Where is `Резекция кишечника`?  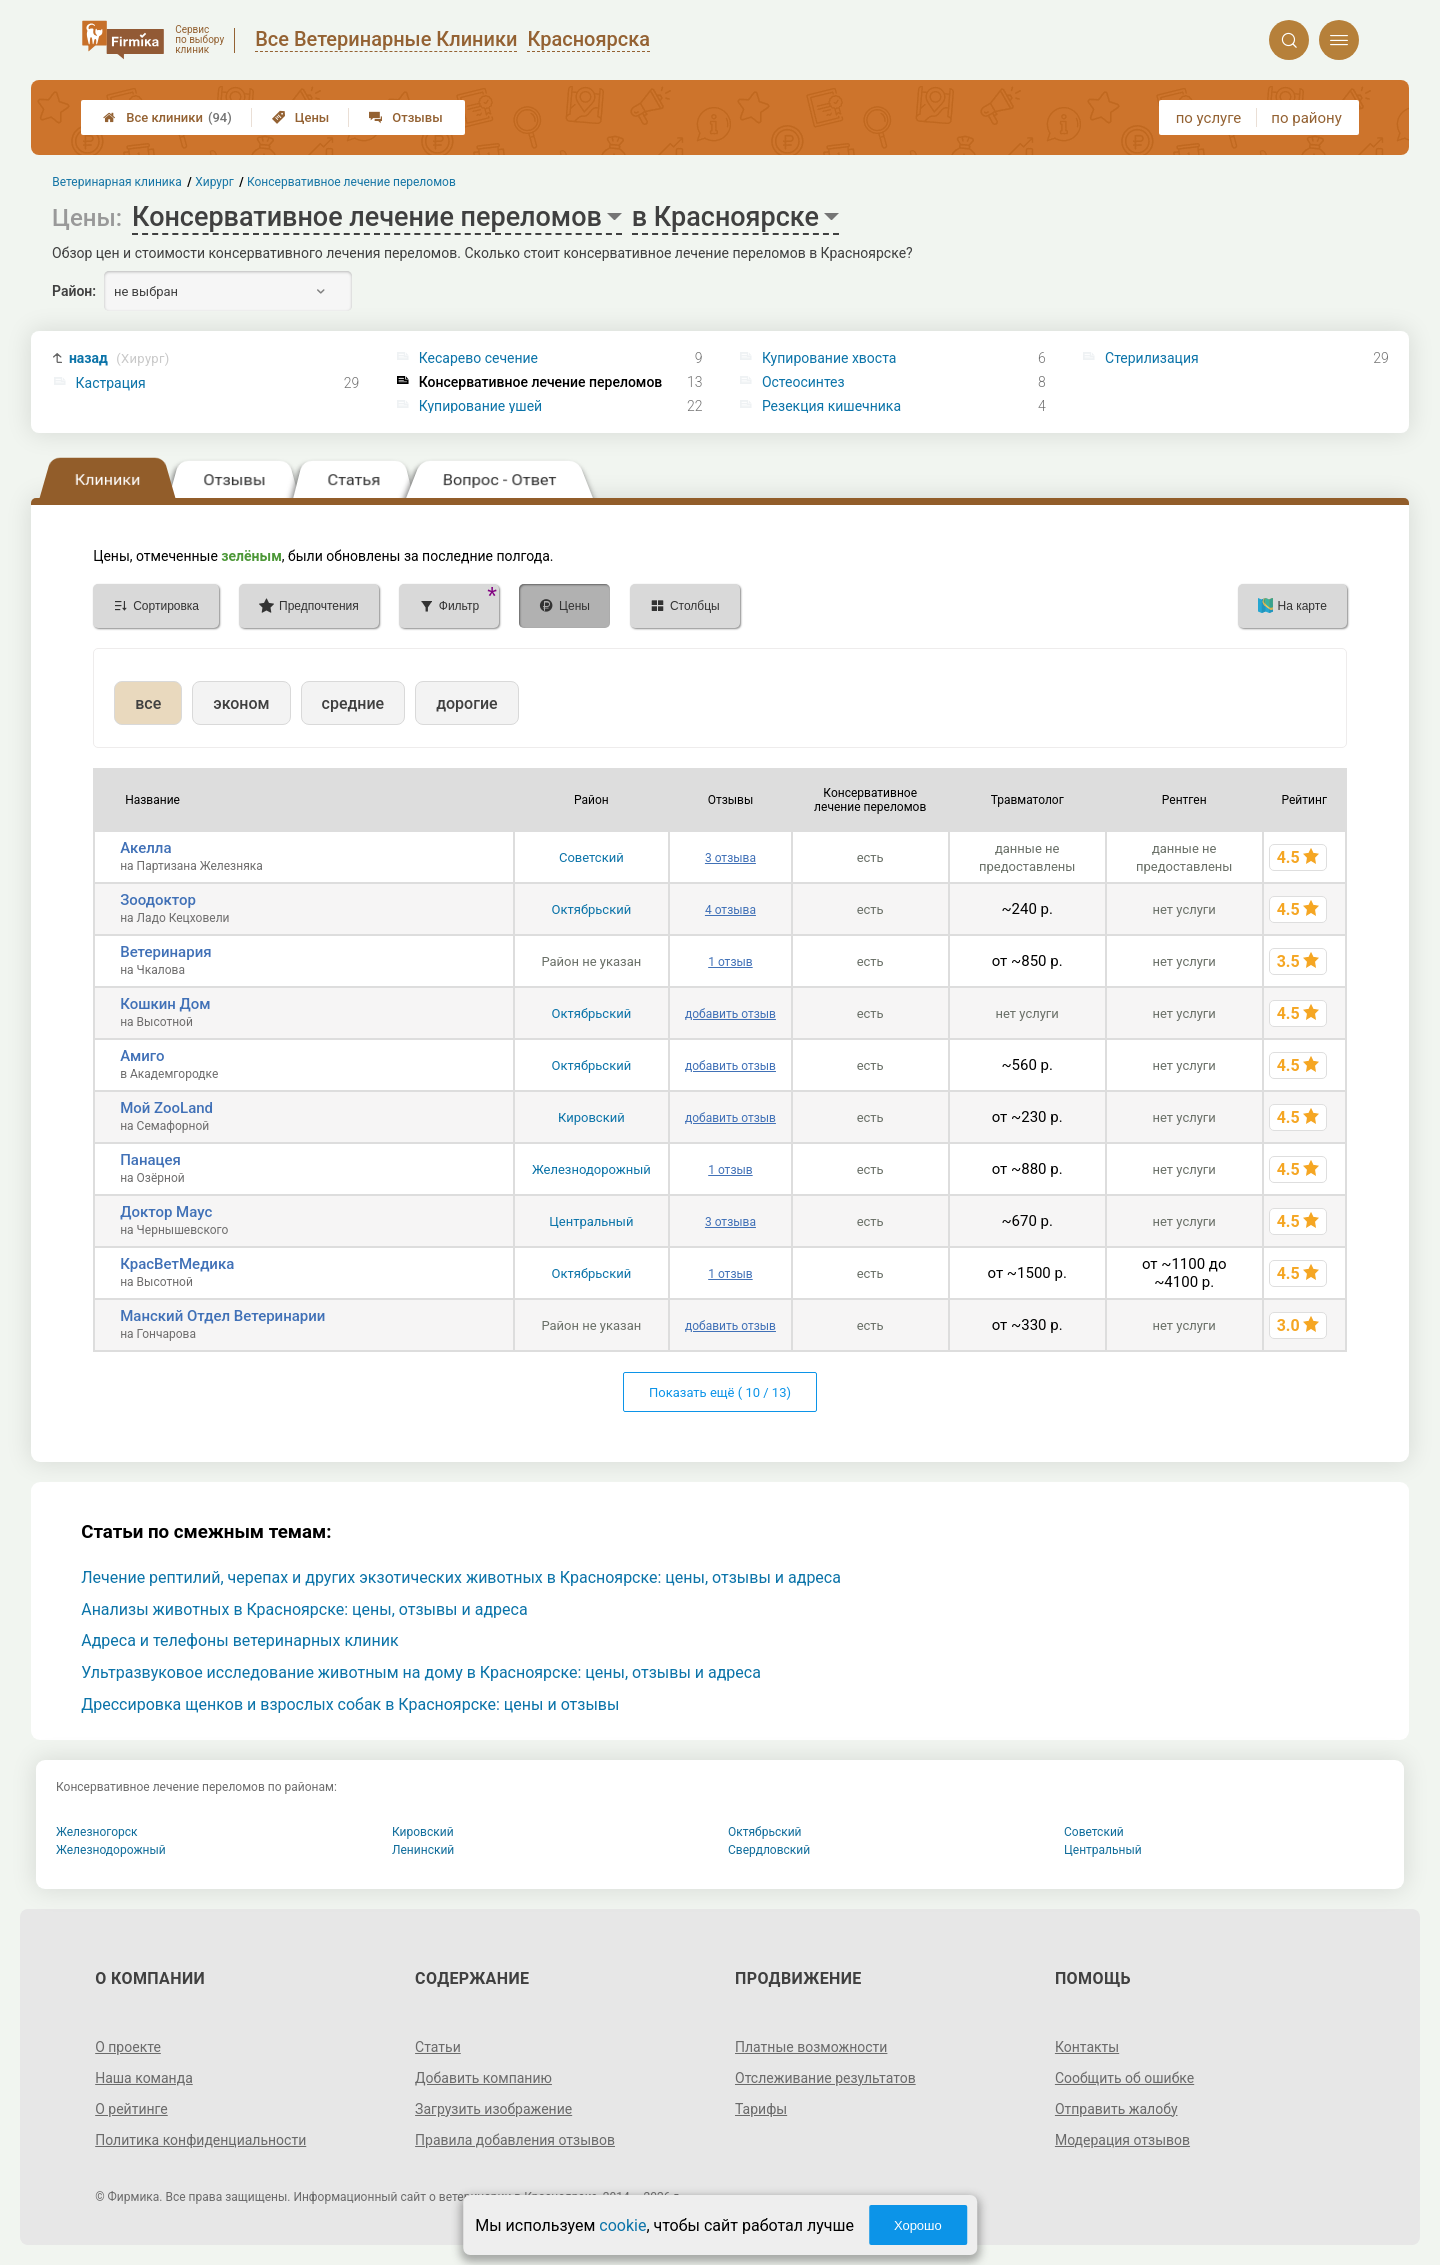 Резекция кишечника is located at coordinates (831, 406).